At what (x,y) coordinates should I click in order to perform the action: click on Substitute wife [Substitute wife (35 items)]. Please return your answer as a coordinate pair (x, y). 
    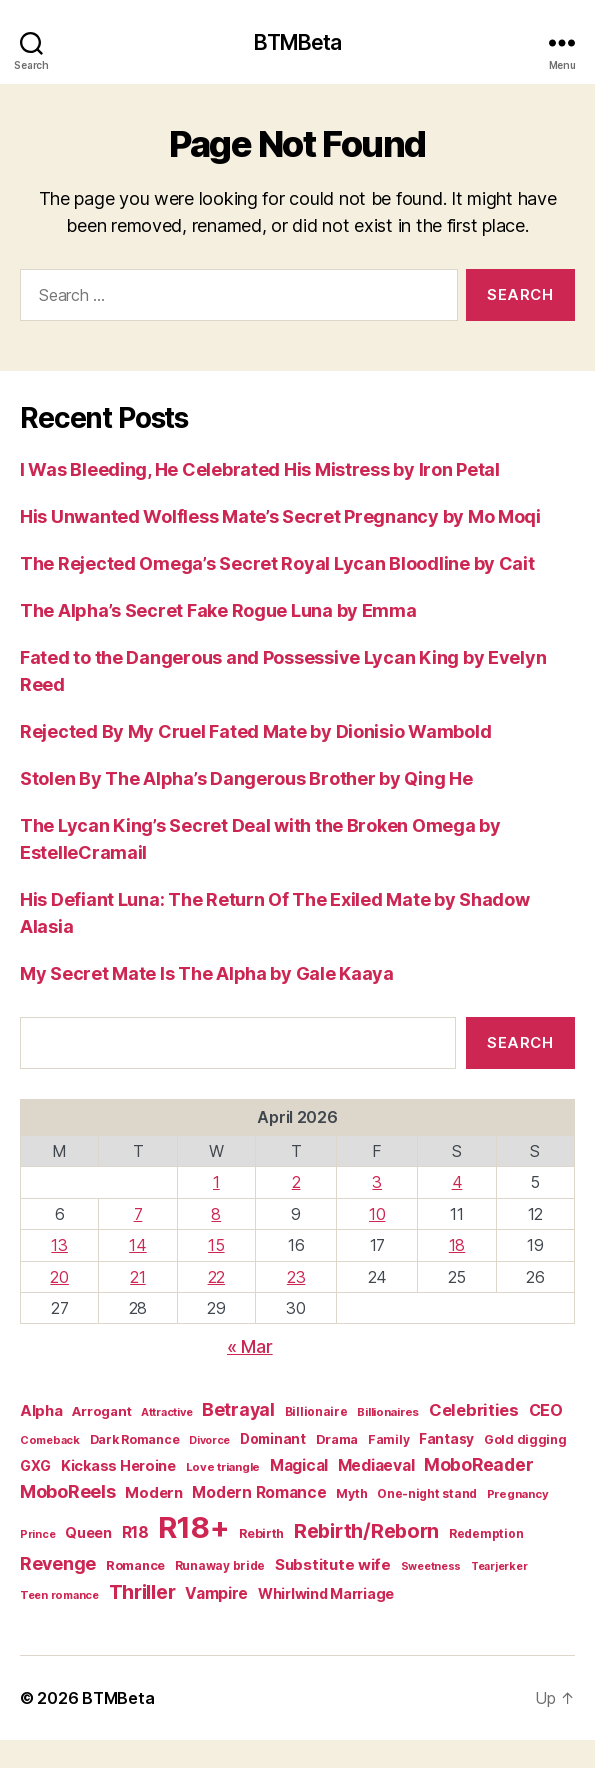
    Looking at the image, I should click on (333, 1564).